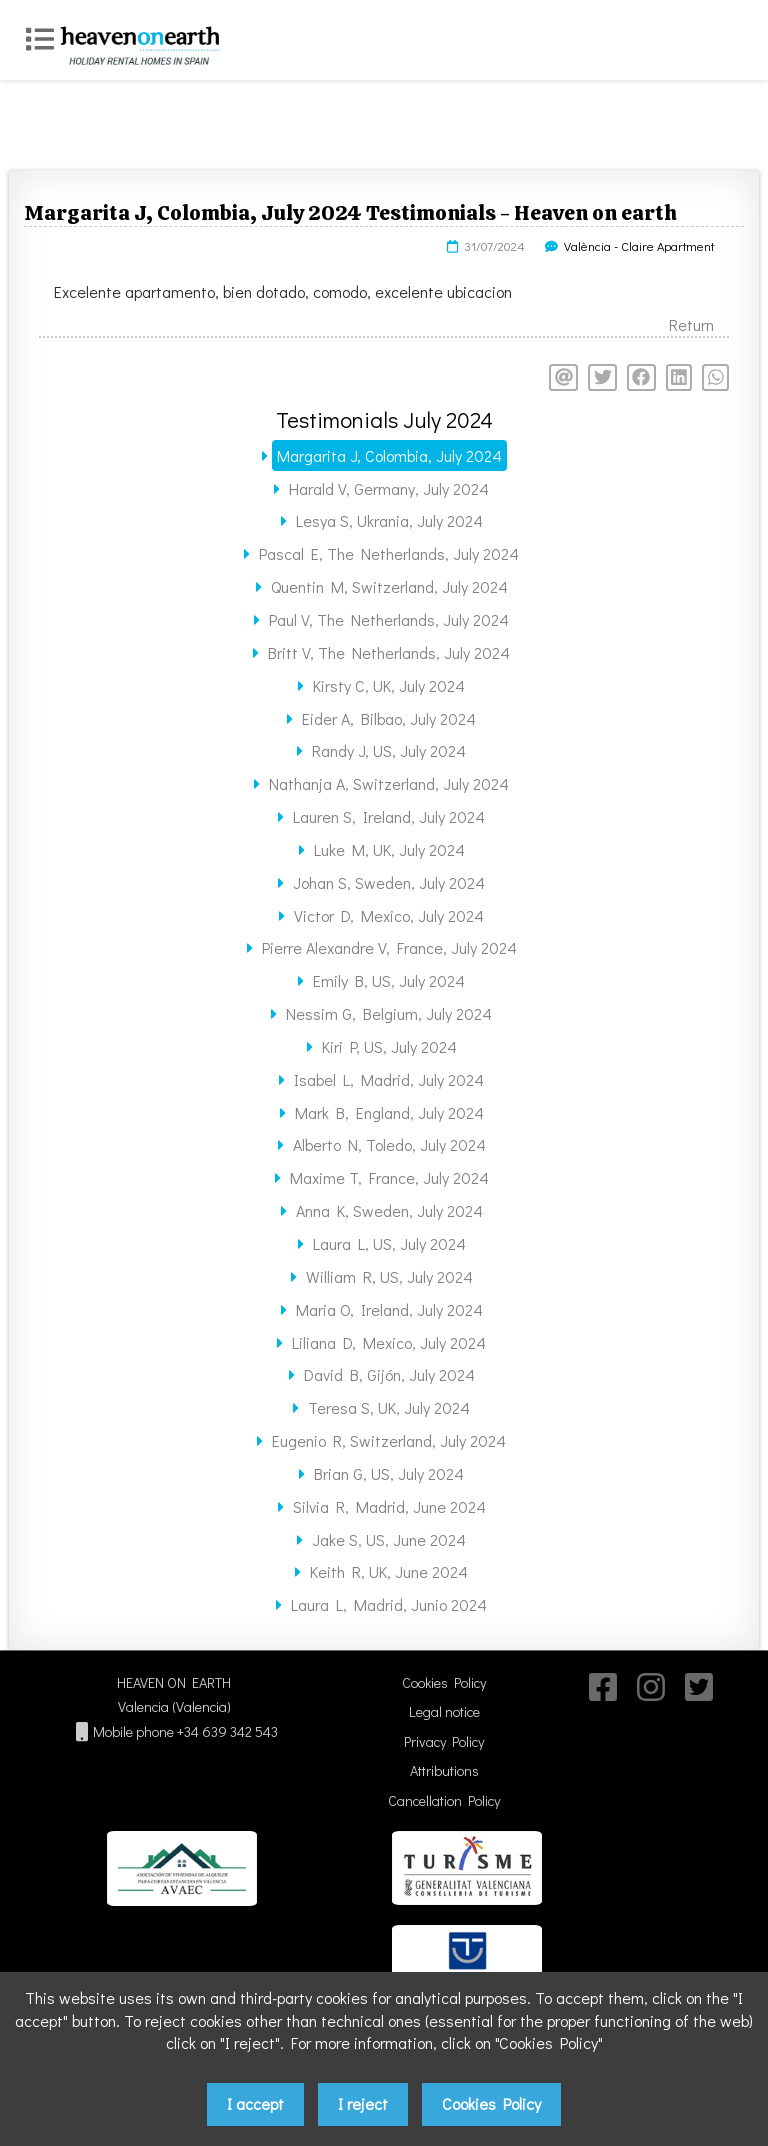 The height and width of the screenshot is (2146, 768). Describe the element at coordinates (444, 1711) in the screenshot. I see `Legal notice` at that location.